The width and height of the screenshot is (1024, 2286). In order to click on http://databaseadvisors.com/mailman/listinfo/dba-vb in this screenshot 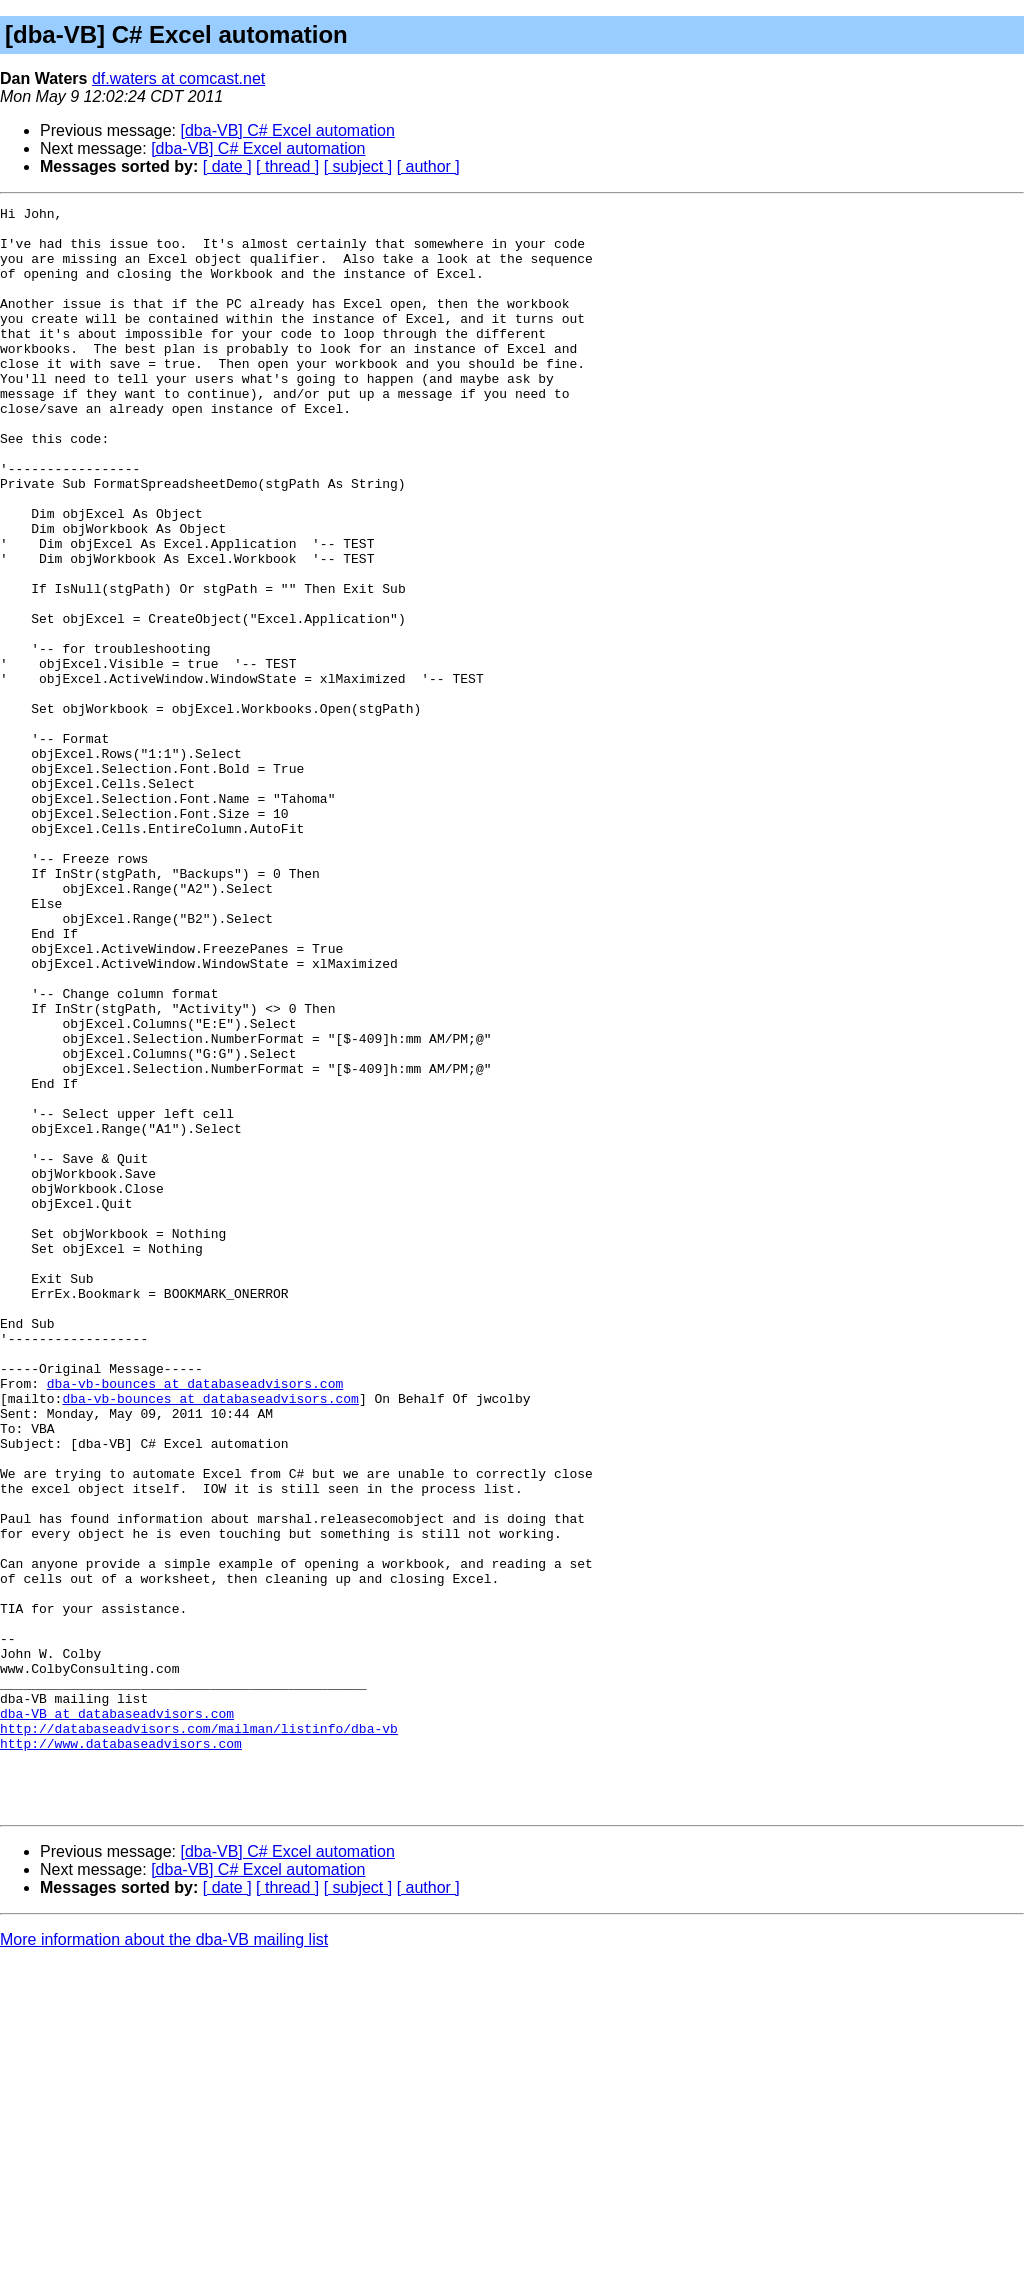, I will do `click(199, 2034)`.